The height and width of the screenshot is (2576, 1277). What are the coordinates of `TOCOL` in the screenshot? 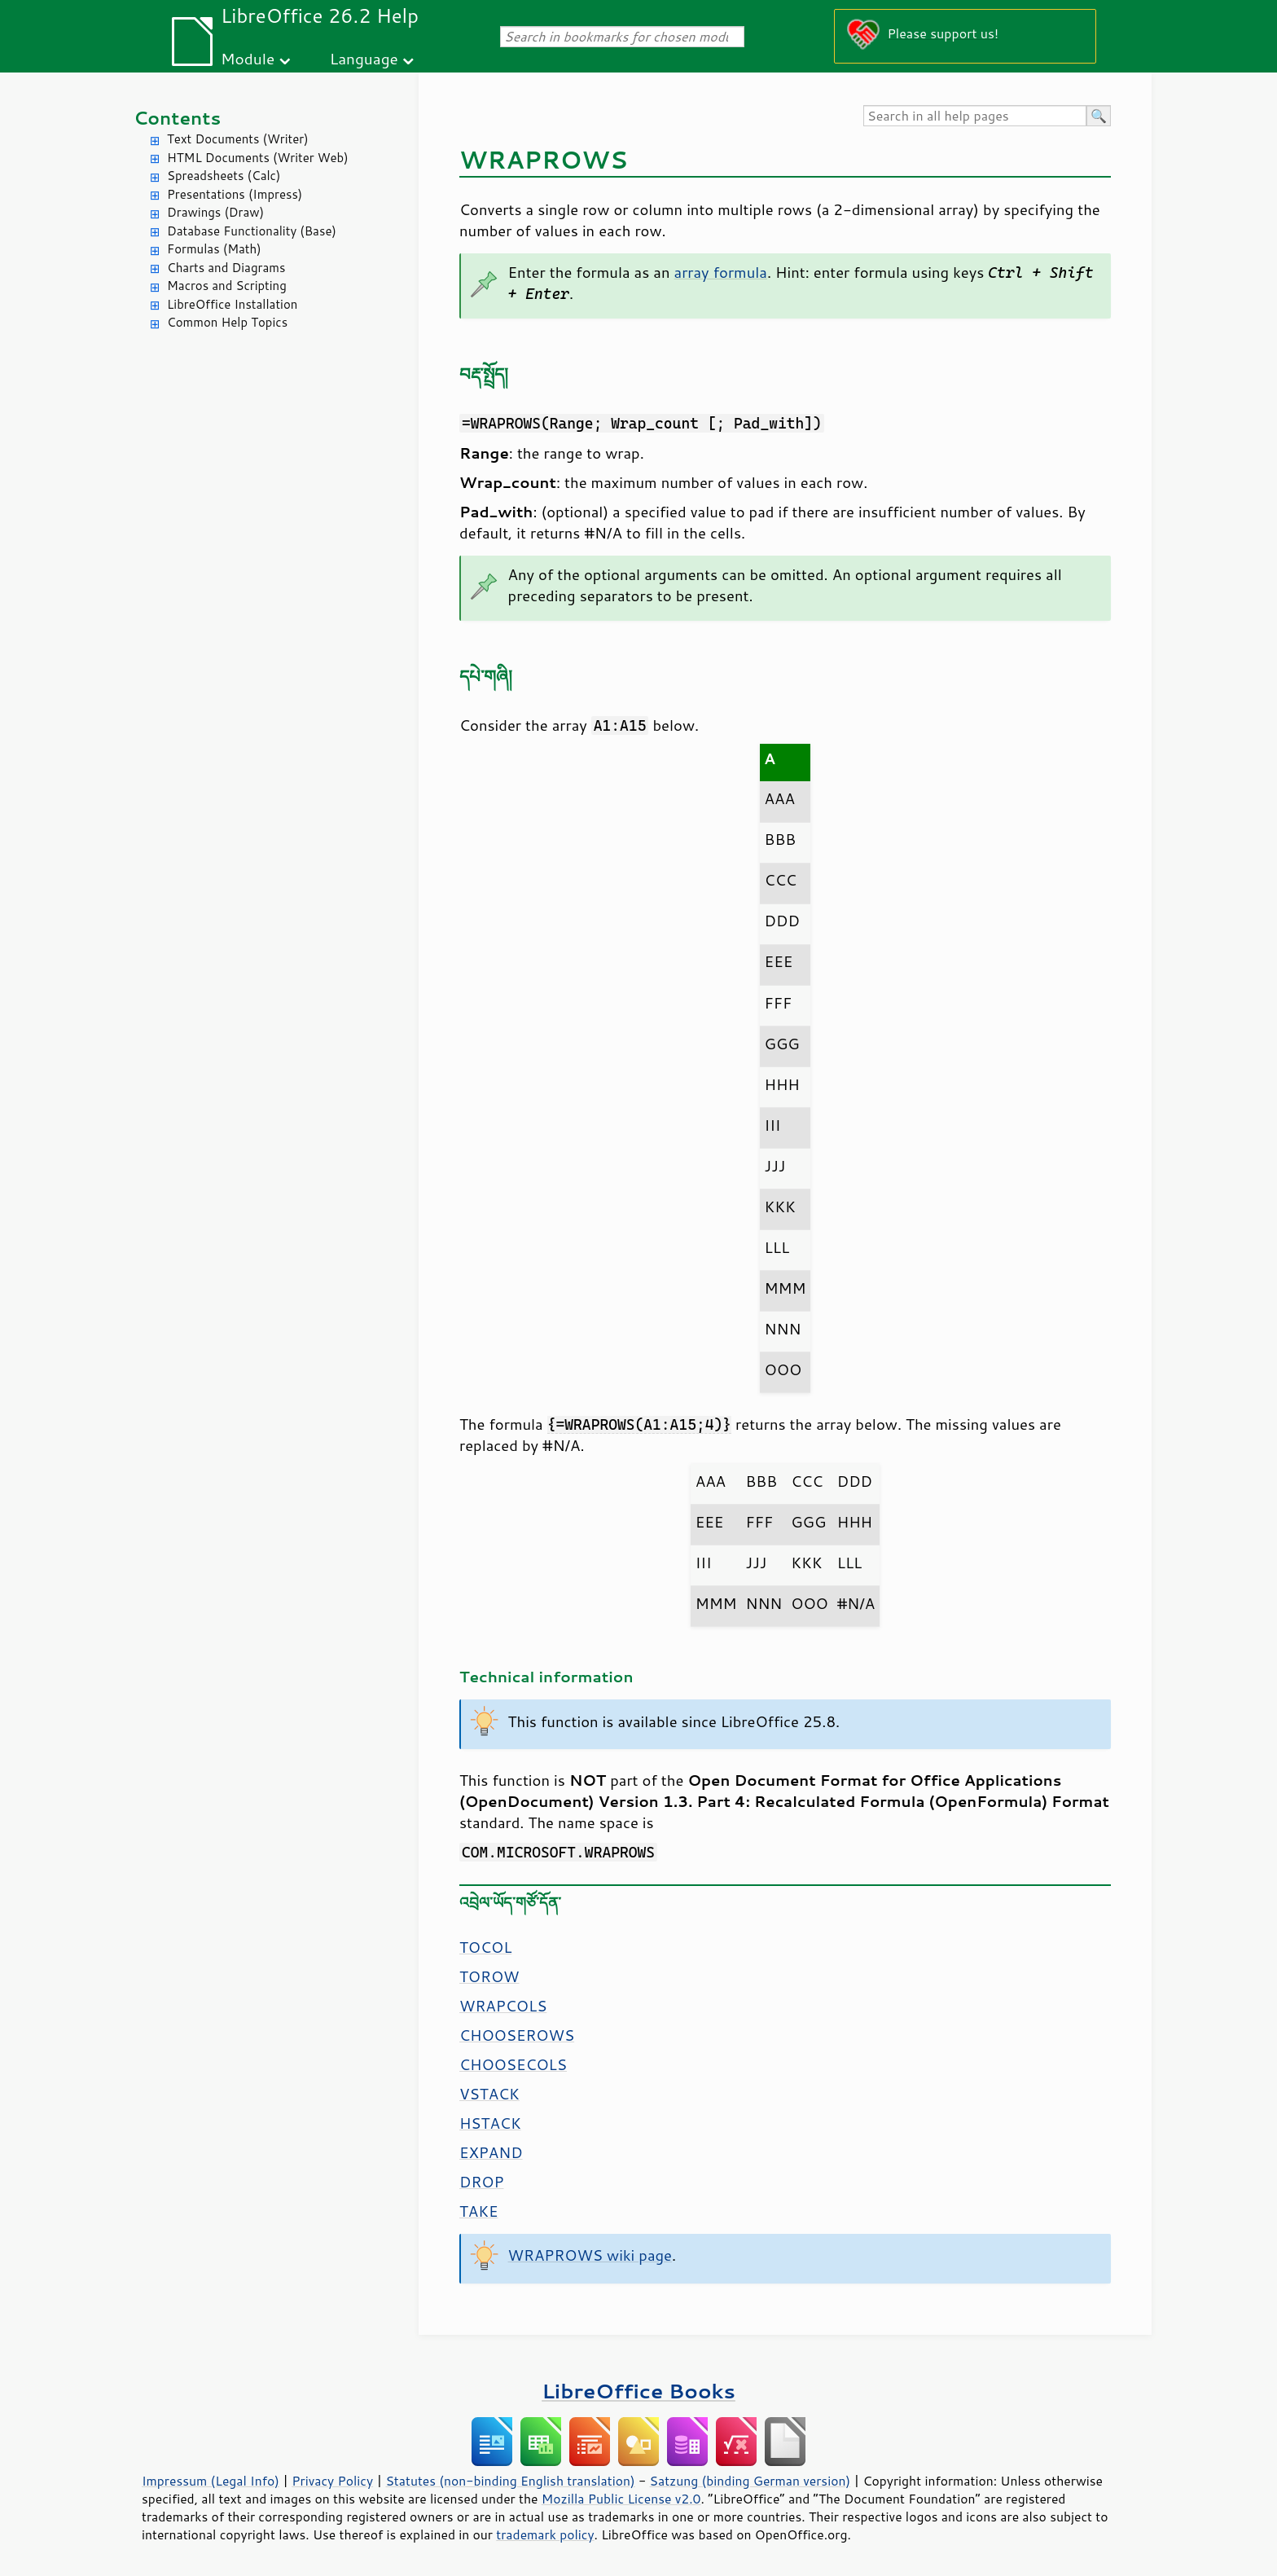 It's located at (485, 1947).